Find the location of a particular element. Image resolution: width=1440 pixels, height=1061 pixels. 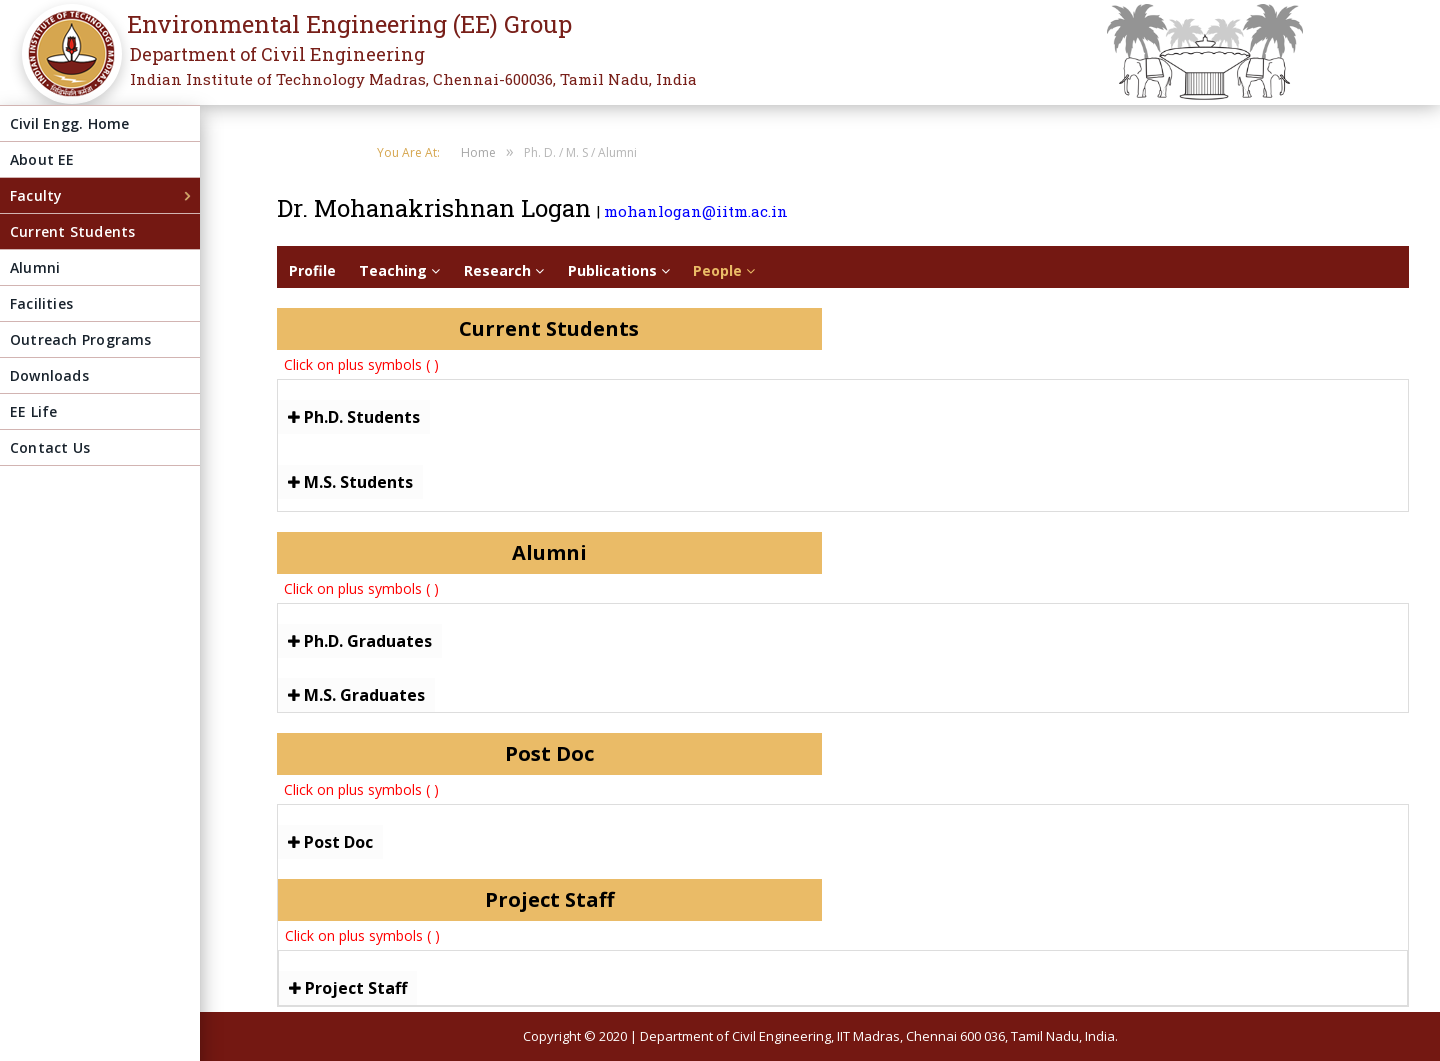

Civil Engg. Home is located at coordinates (69, 123).